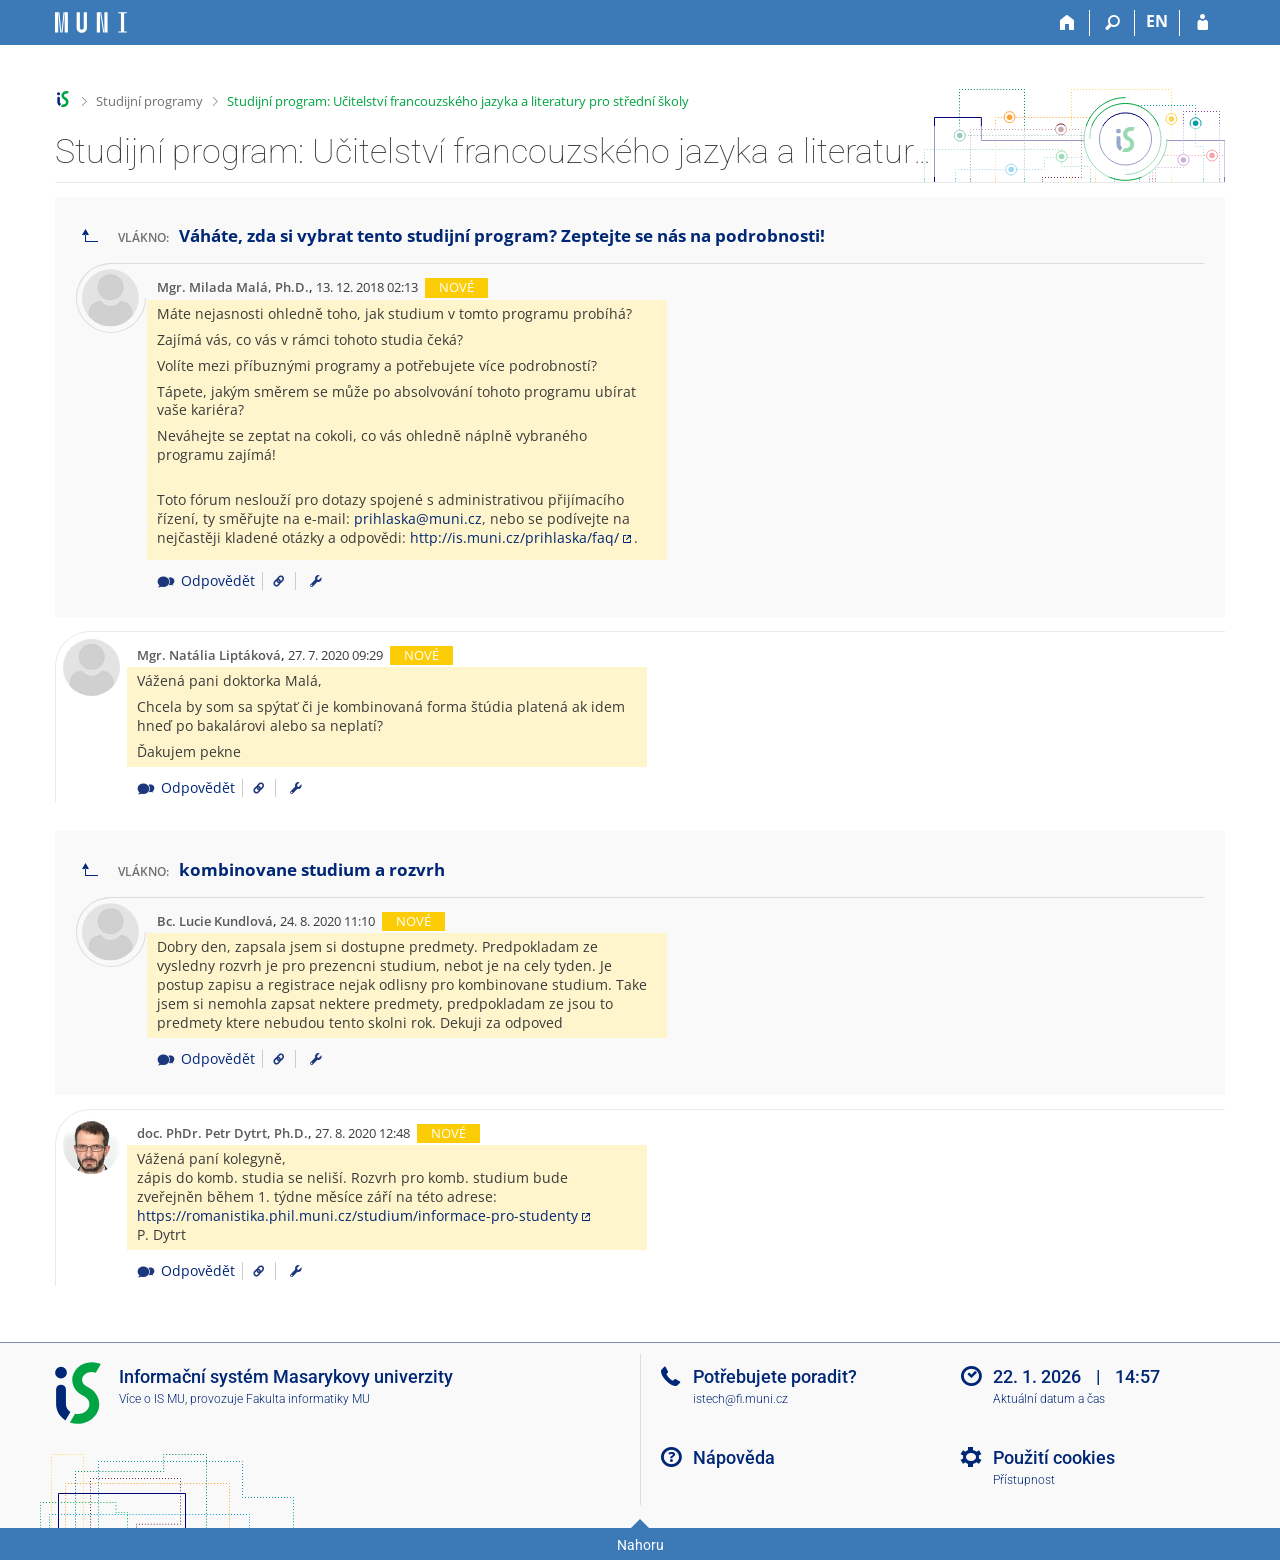 This screenshot has height=1560, width=1280. What do you see at coordinates (1049, 1399) in the screenshot?
I see `Aktuální datum a čas` at bounding box center [1049, 1399].